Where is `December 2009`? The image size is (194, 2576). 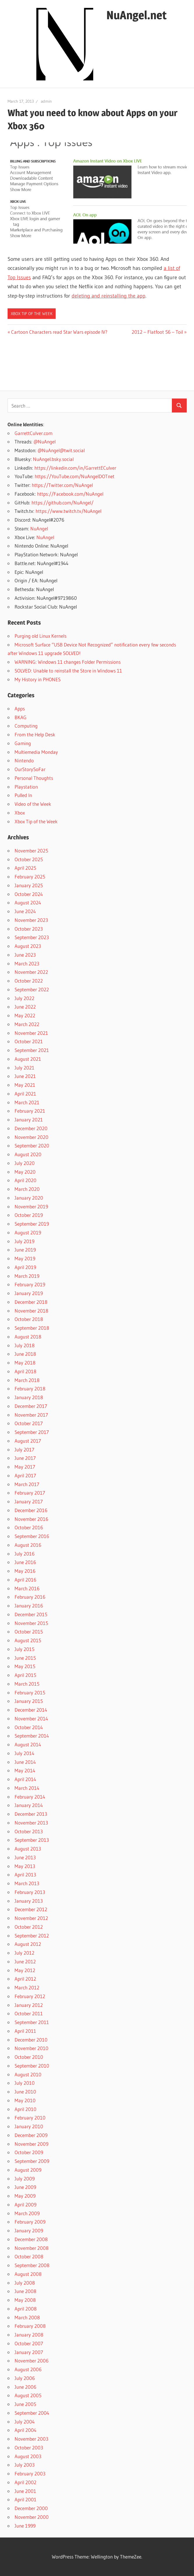
December 2009 is located at coordinates (31, 2135).